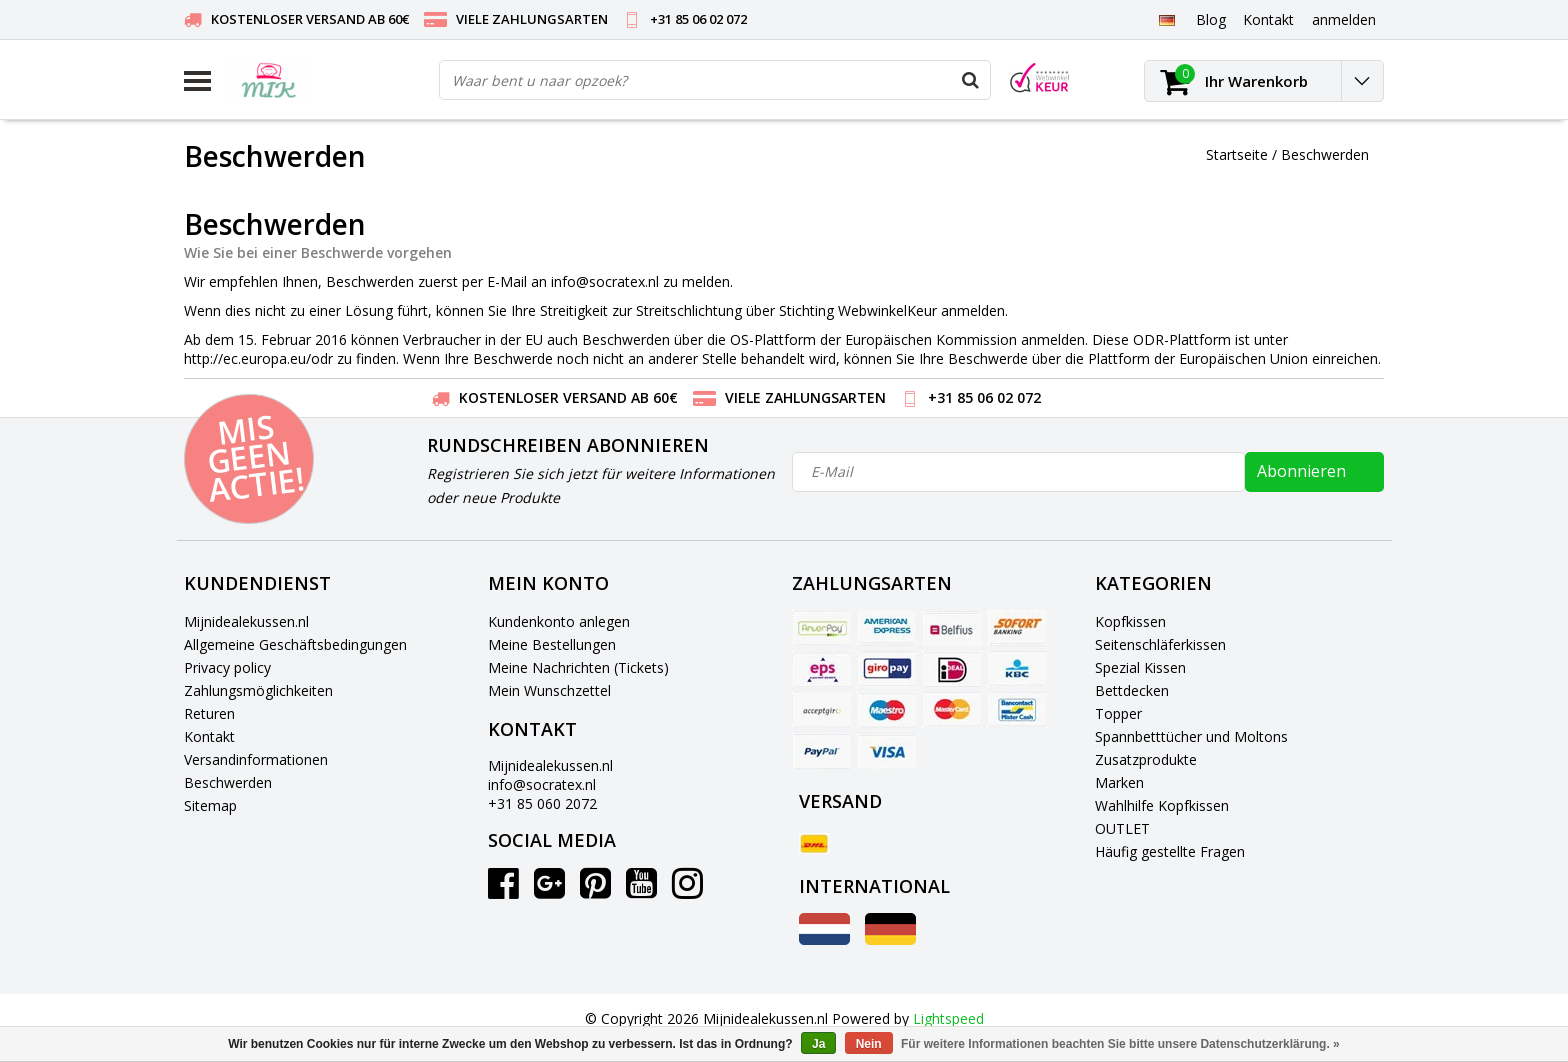 Image resolution: width=1568 pixels, height=1062 pixels. What do you see at coordinates (1132, 690) in the screenshot?
I see `Bettdecken` at bounding box center [1132, 690].